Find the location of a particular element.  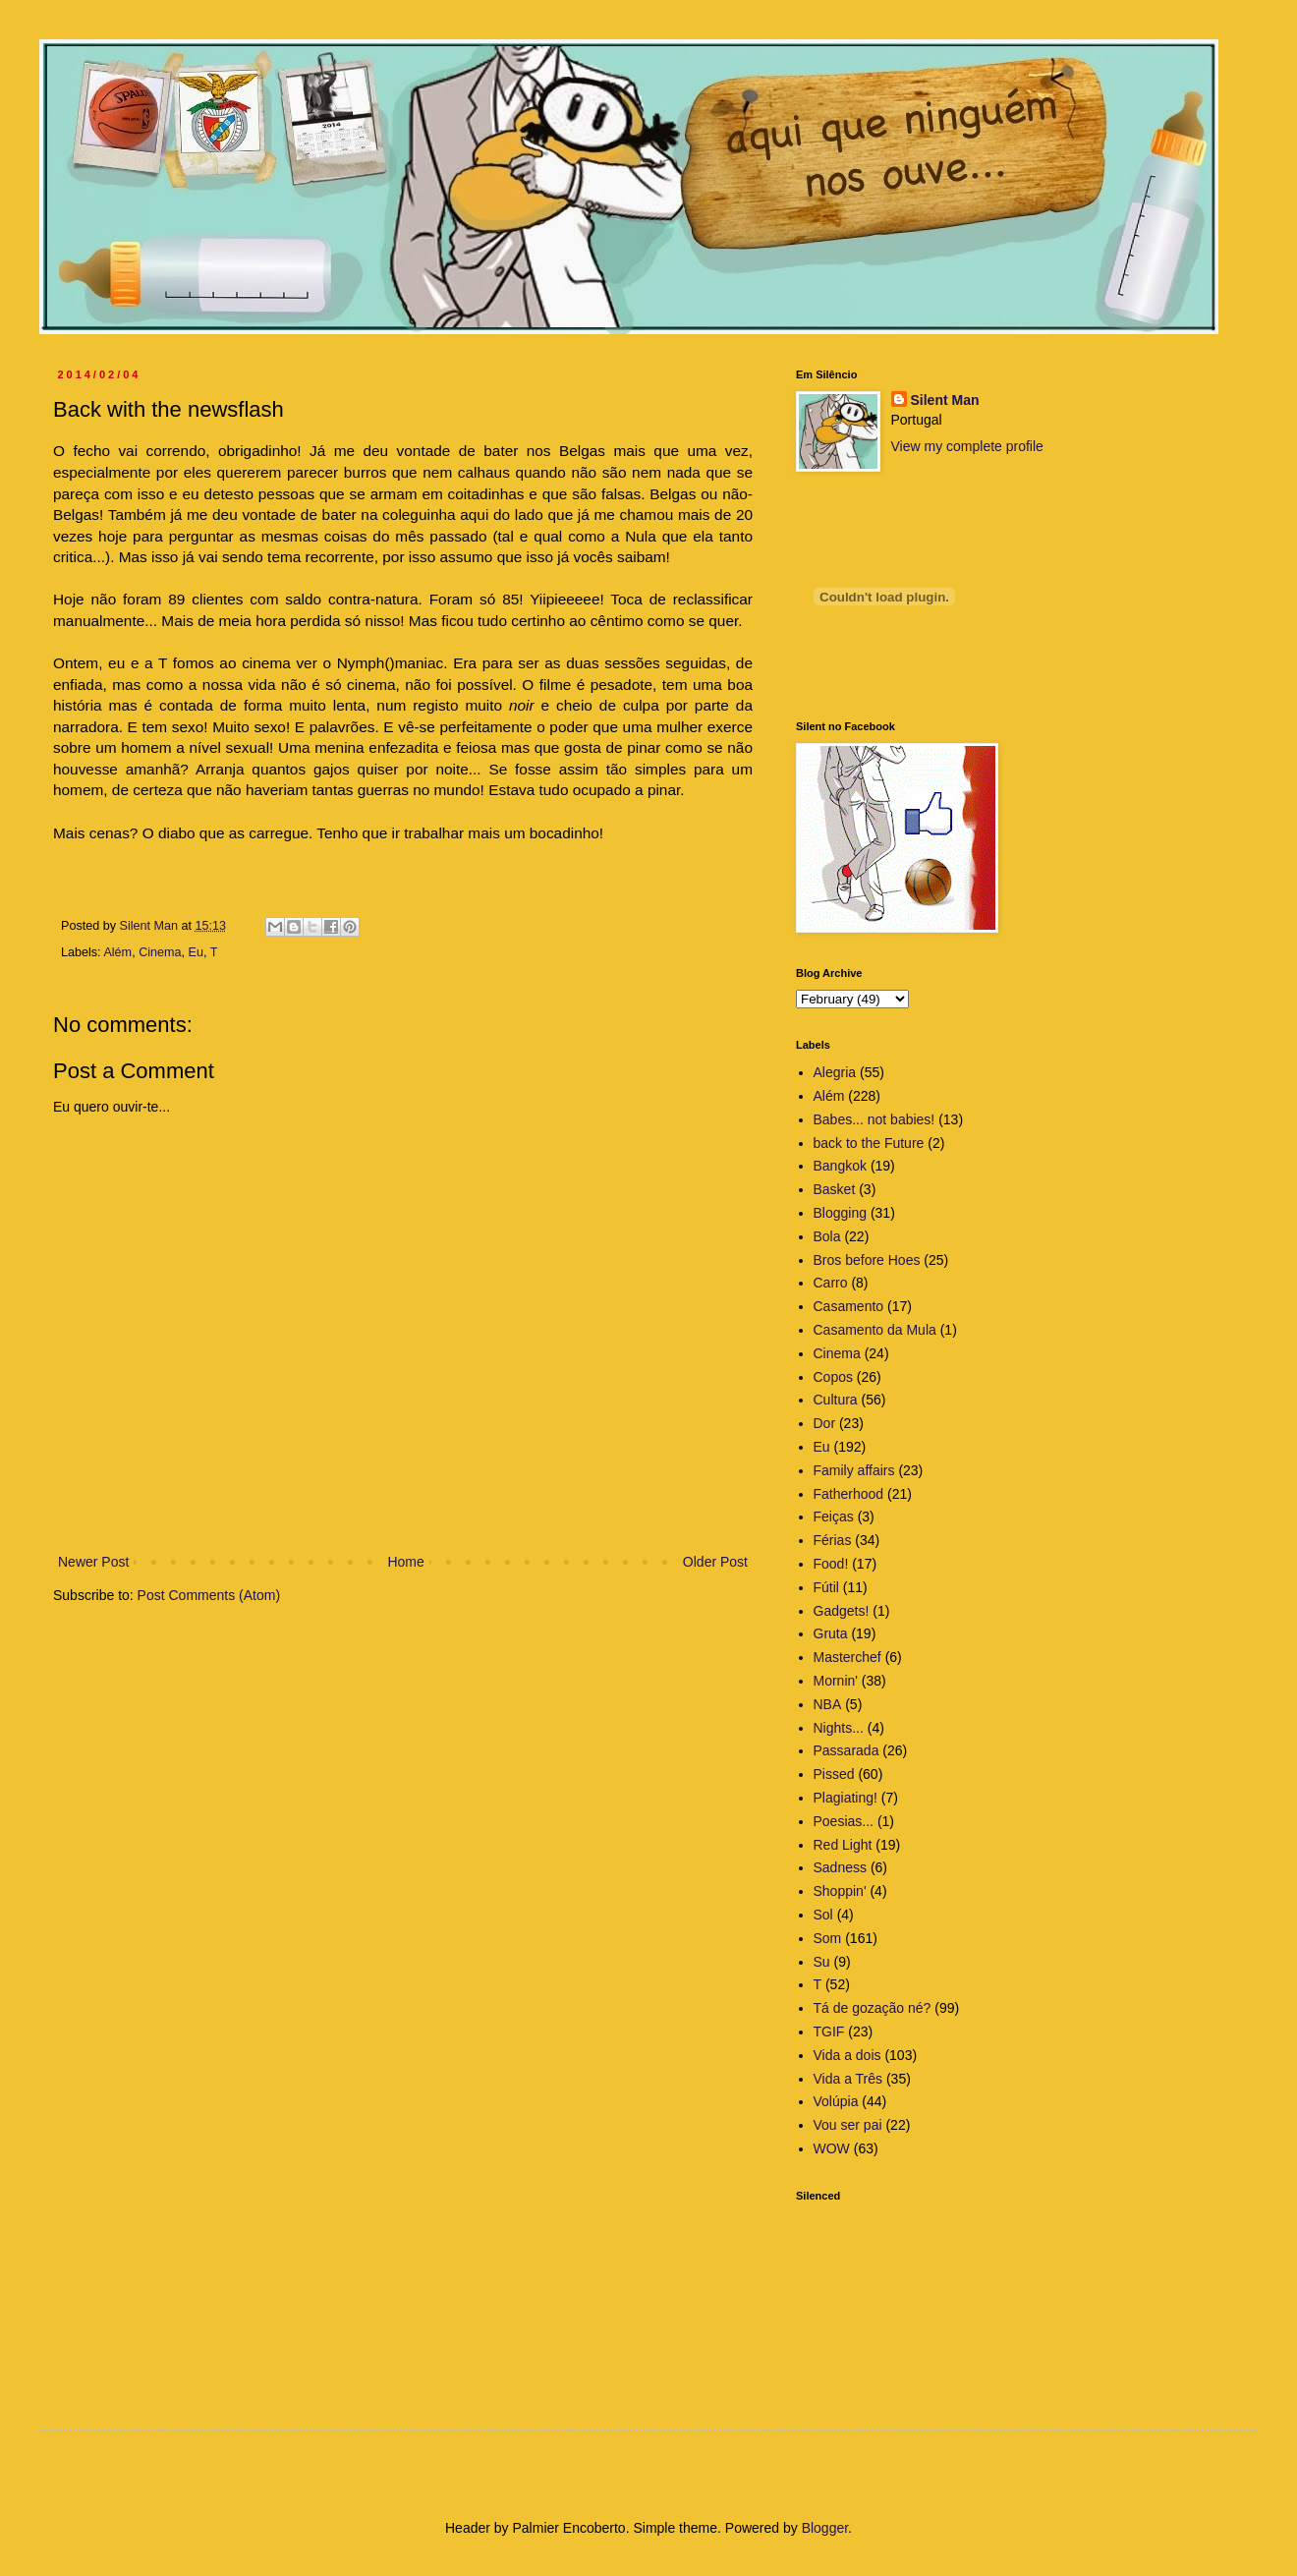

Cultura is located at coordinates (836, 1399).